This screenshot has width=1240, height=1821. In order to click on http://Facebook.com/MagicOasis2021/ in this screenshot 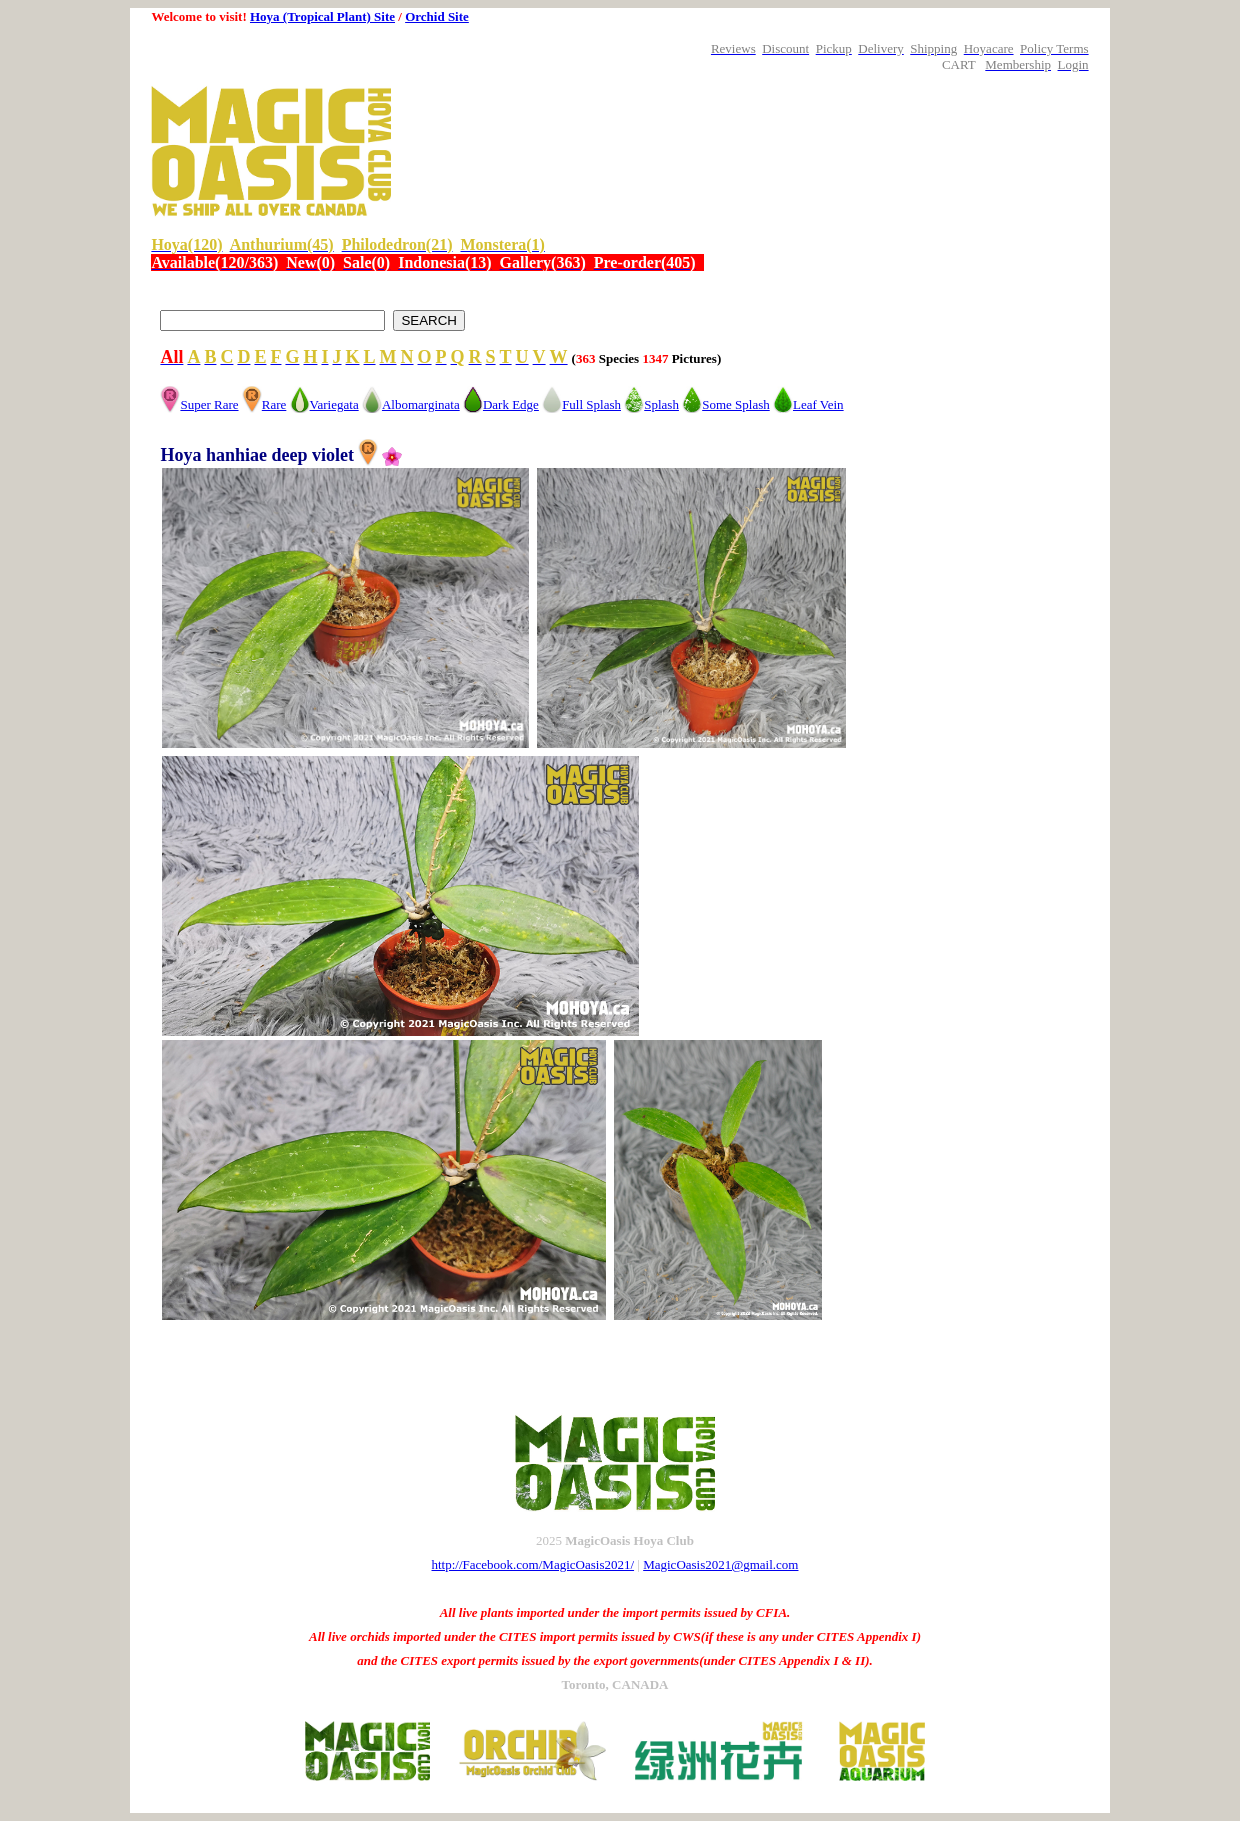, I will do `click(533, 1564)`.